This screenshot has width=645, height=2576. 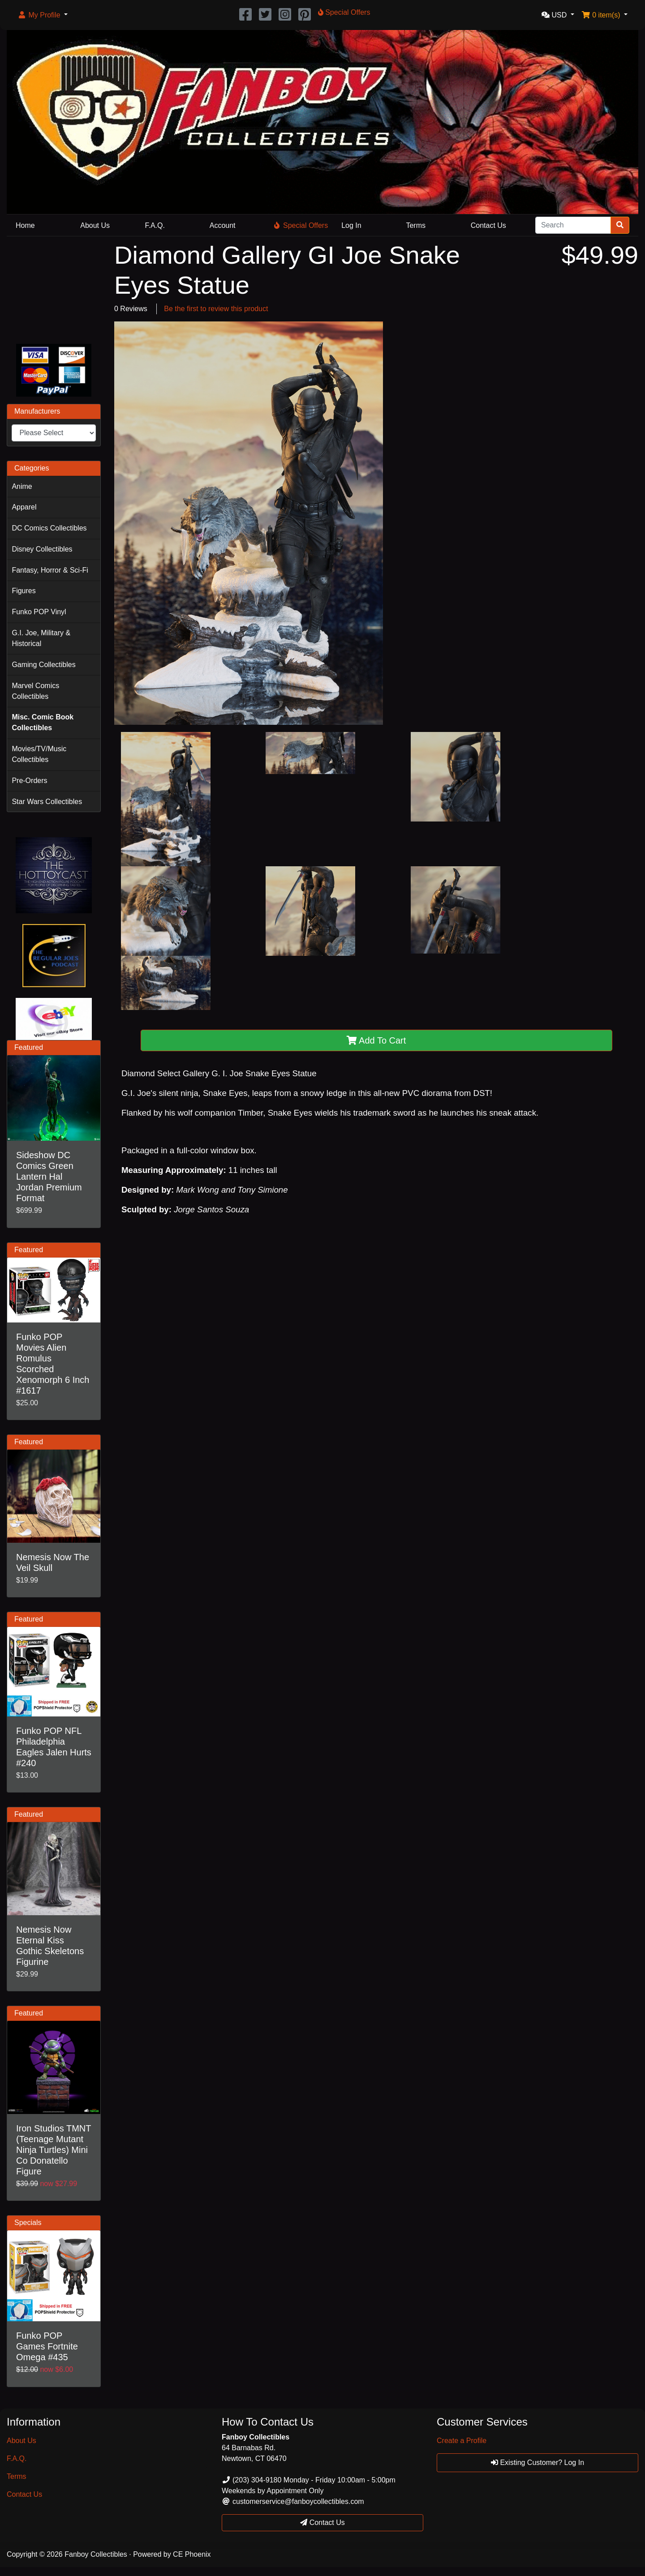 What do you see at coordinates (461, 2440) in the screenshot?
I see `Create a Profile` at bounding box center [461, 2440].